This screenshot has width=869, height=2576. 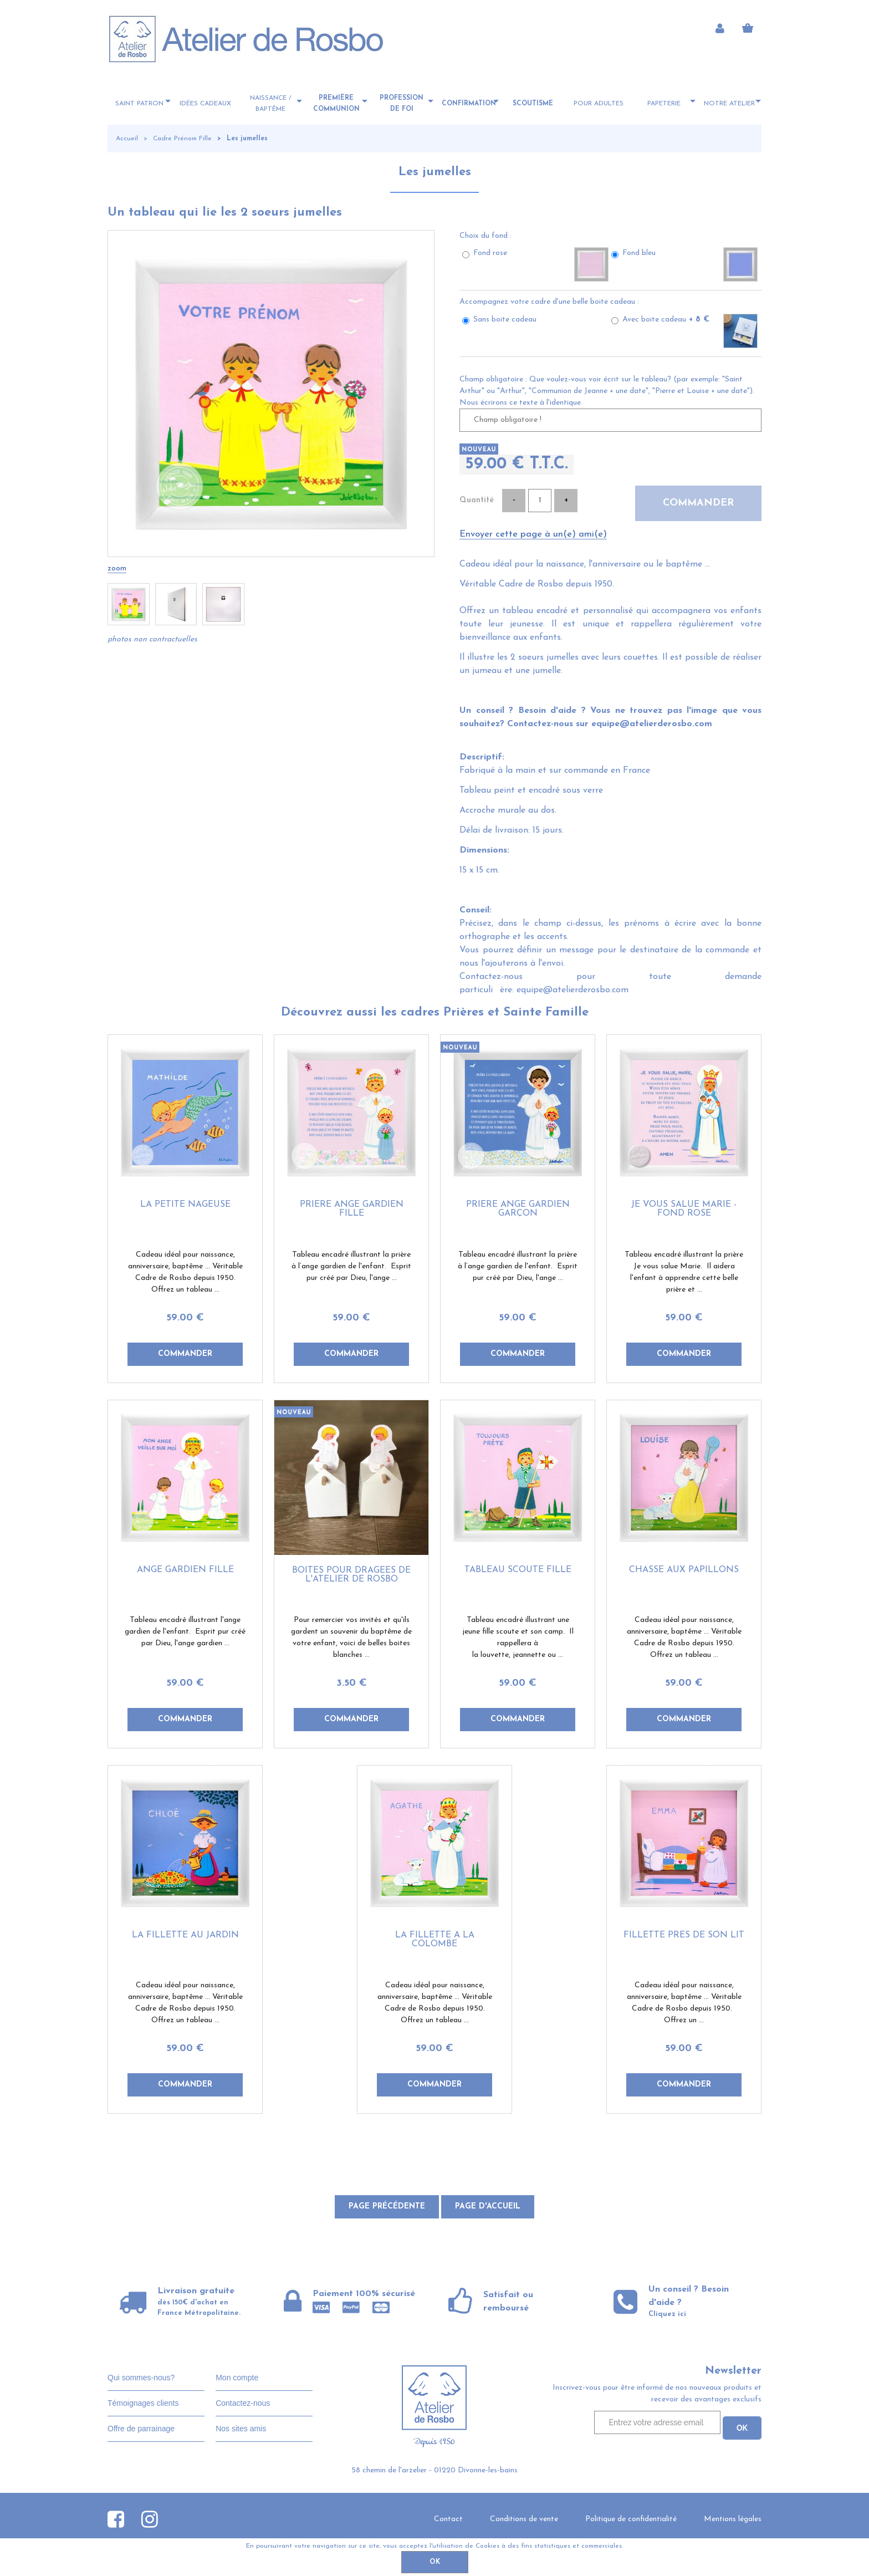 What do you see at coordinates (243, 2403) in the screenshot?
I see `Contactez-nous` at bounding box center [243, 2403].